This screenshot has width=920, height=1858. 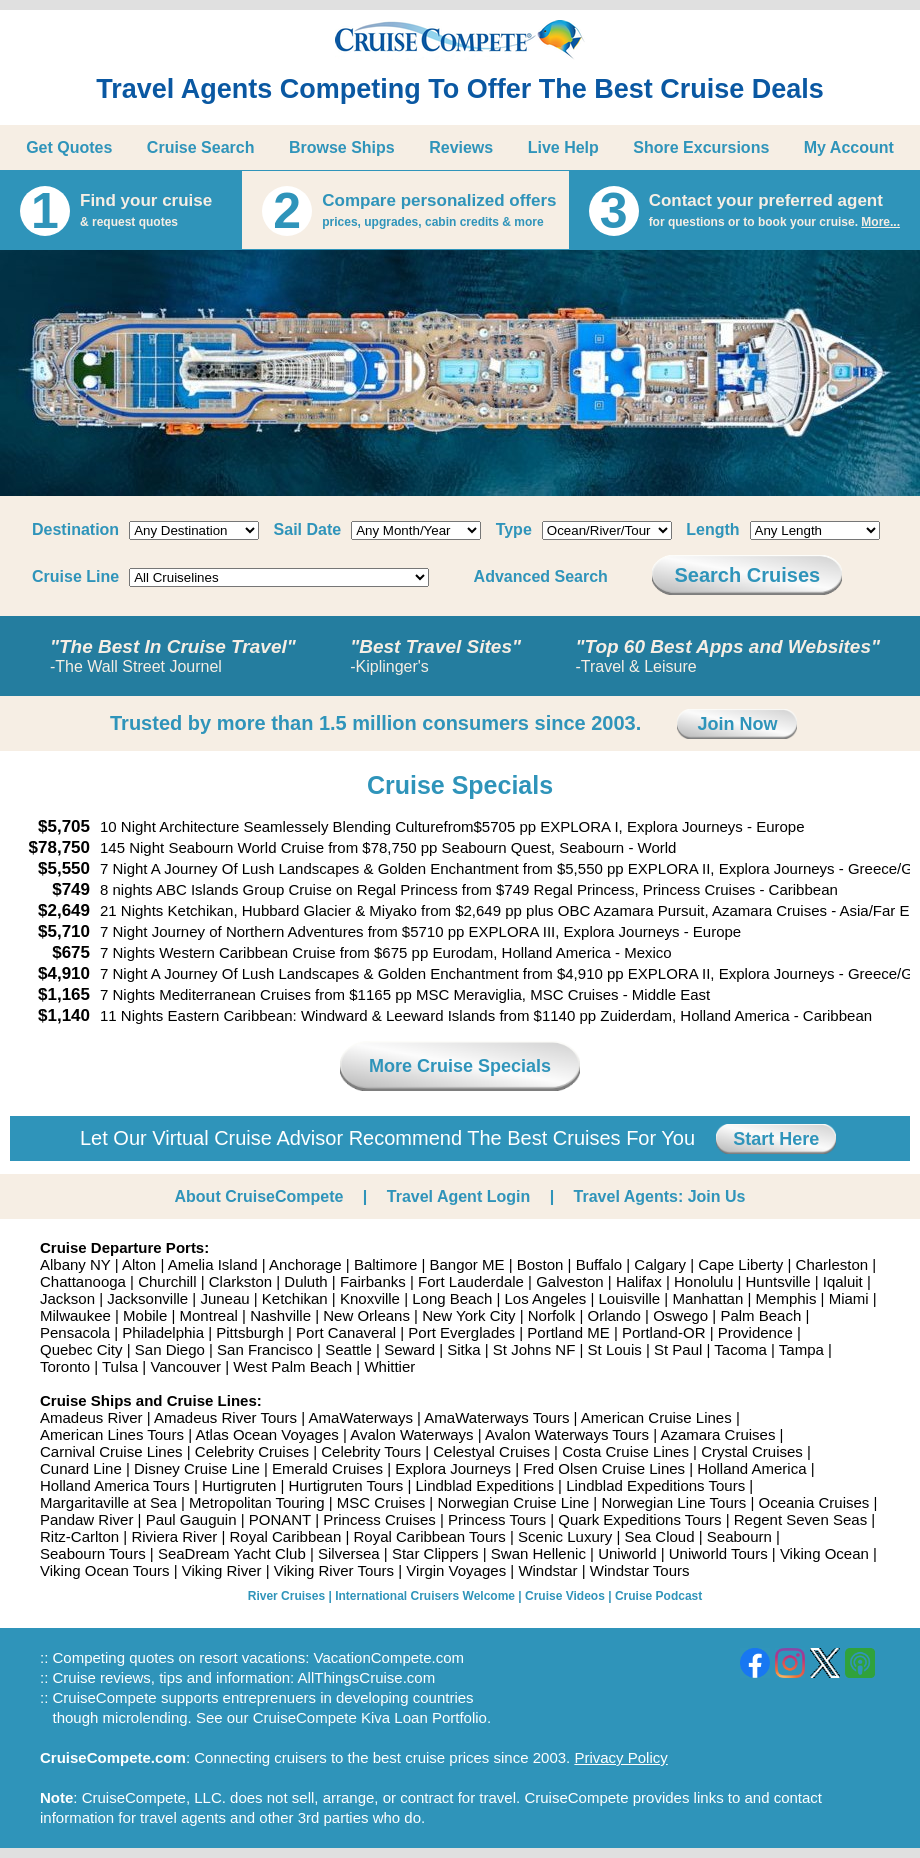 I want to click on Viking Ocean, so click(x=824, y=1553).